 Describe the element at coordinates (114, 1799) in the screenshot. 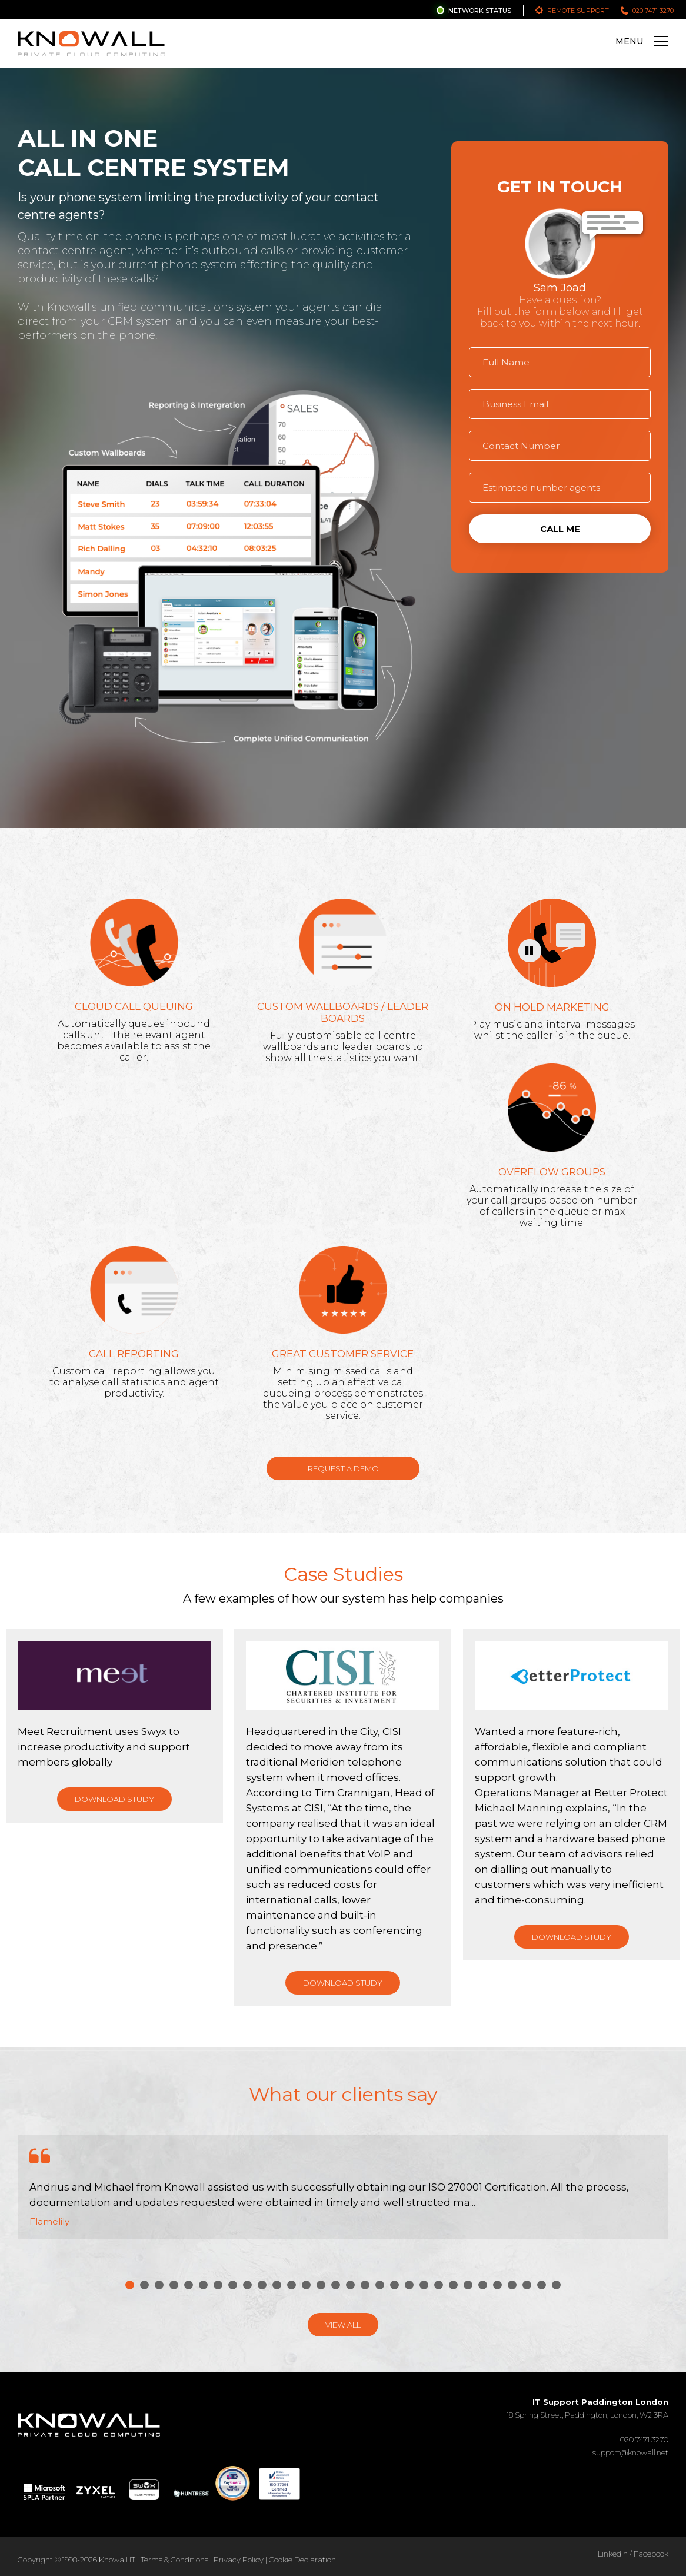

I see `Download Study` at that location.